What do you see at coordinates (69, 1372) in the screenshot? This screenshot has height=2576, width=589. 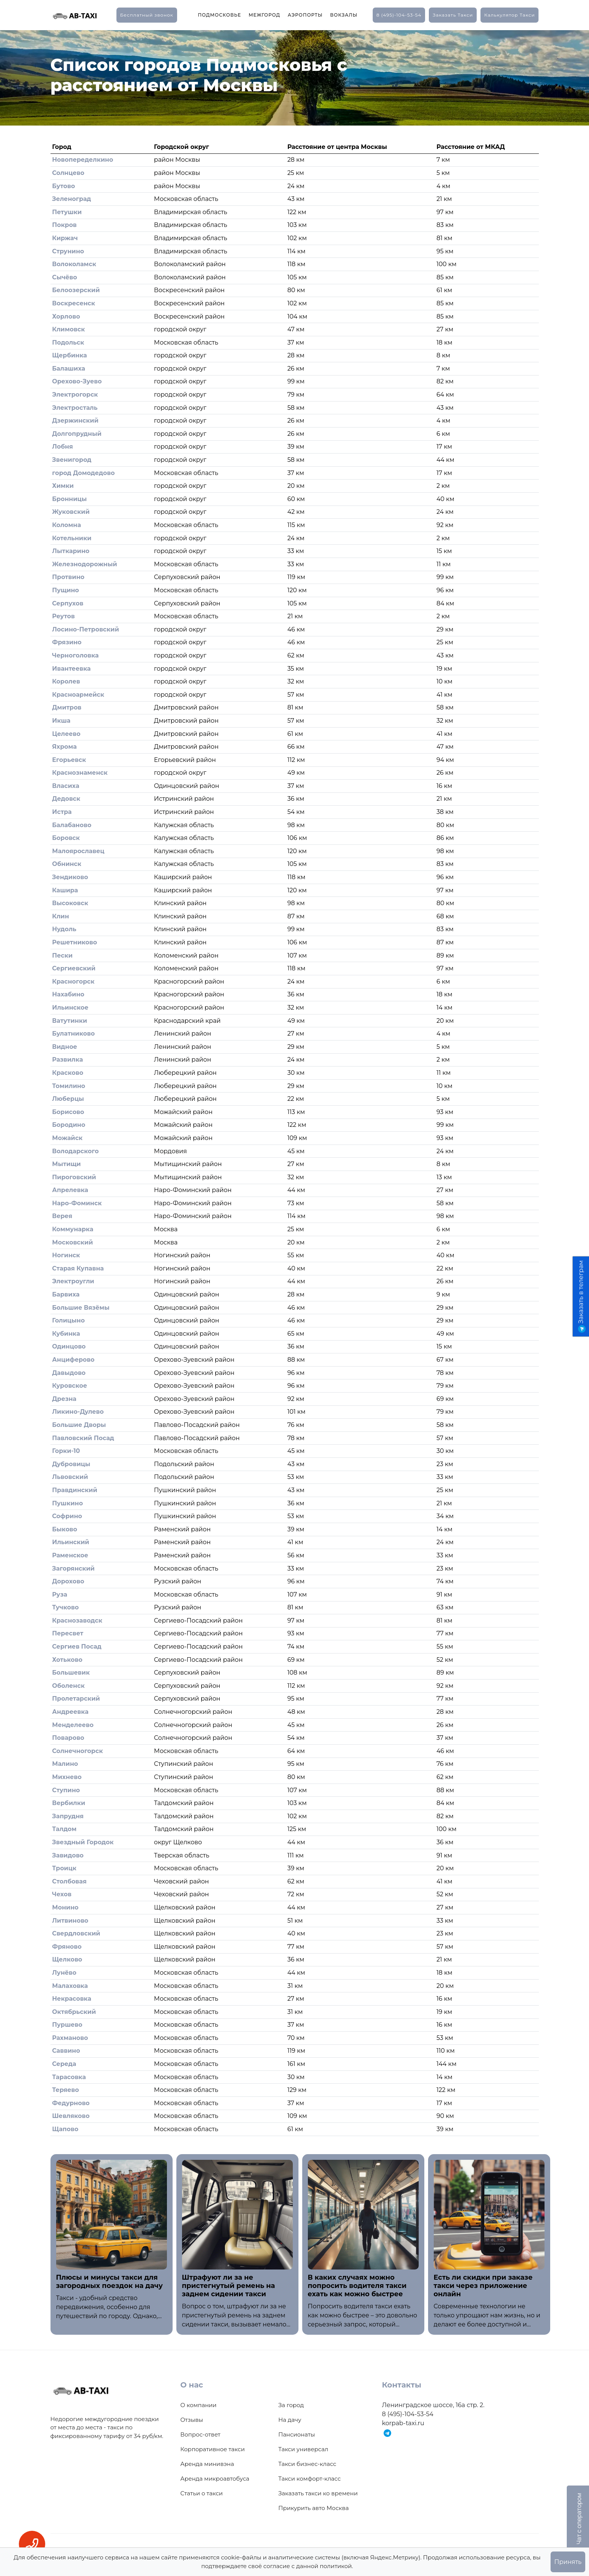 I see `Давыдово` at bounding box center [69, 1372].